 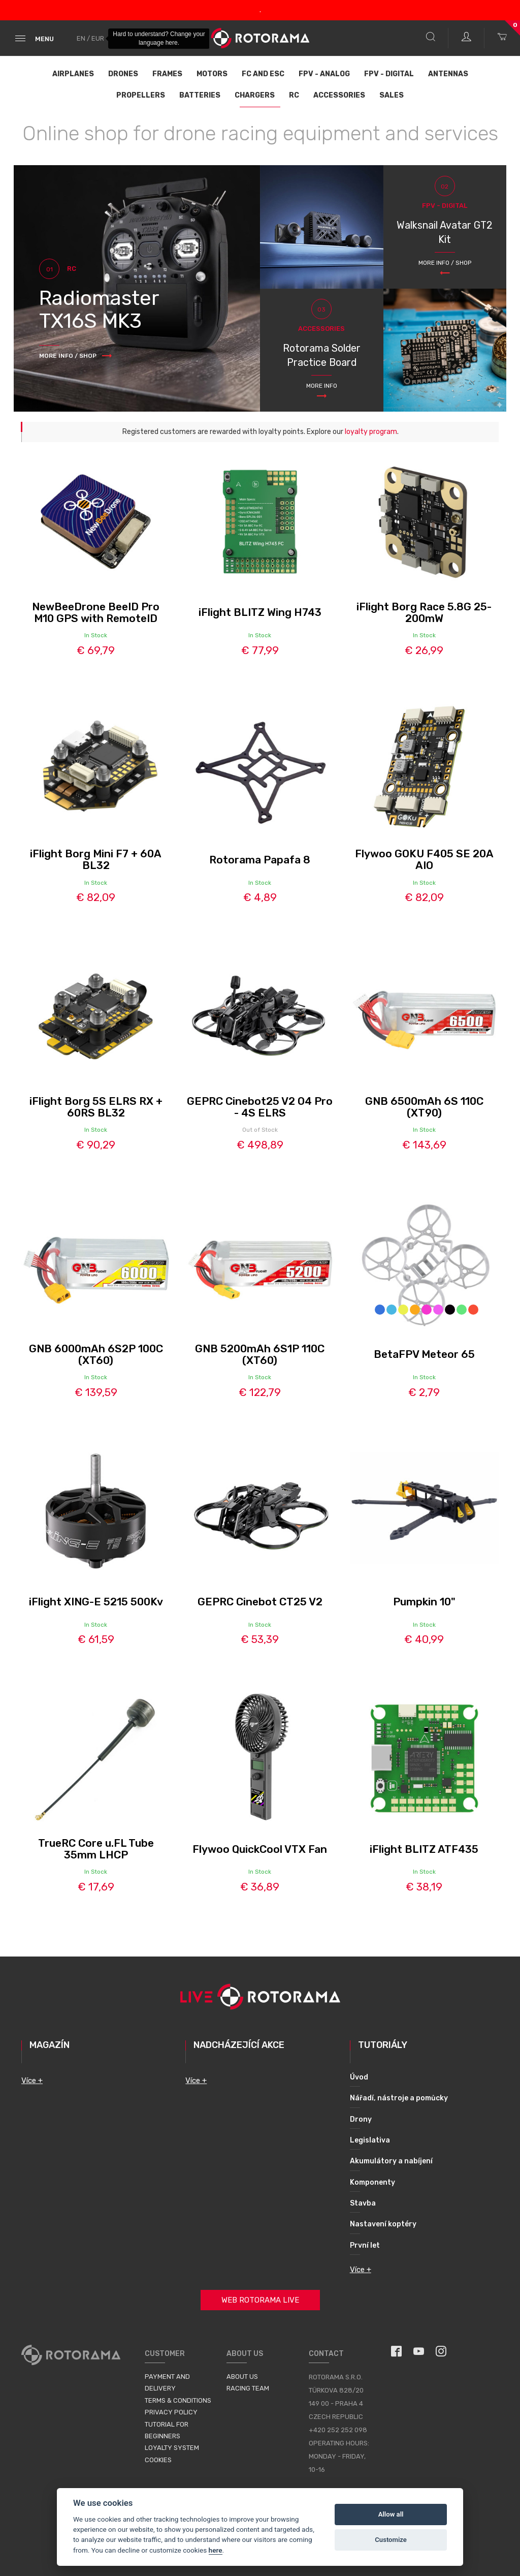 I want to click on Nářadí, nástroje a pomůcky, so click(x=399, y=2098).